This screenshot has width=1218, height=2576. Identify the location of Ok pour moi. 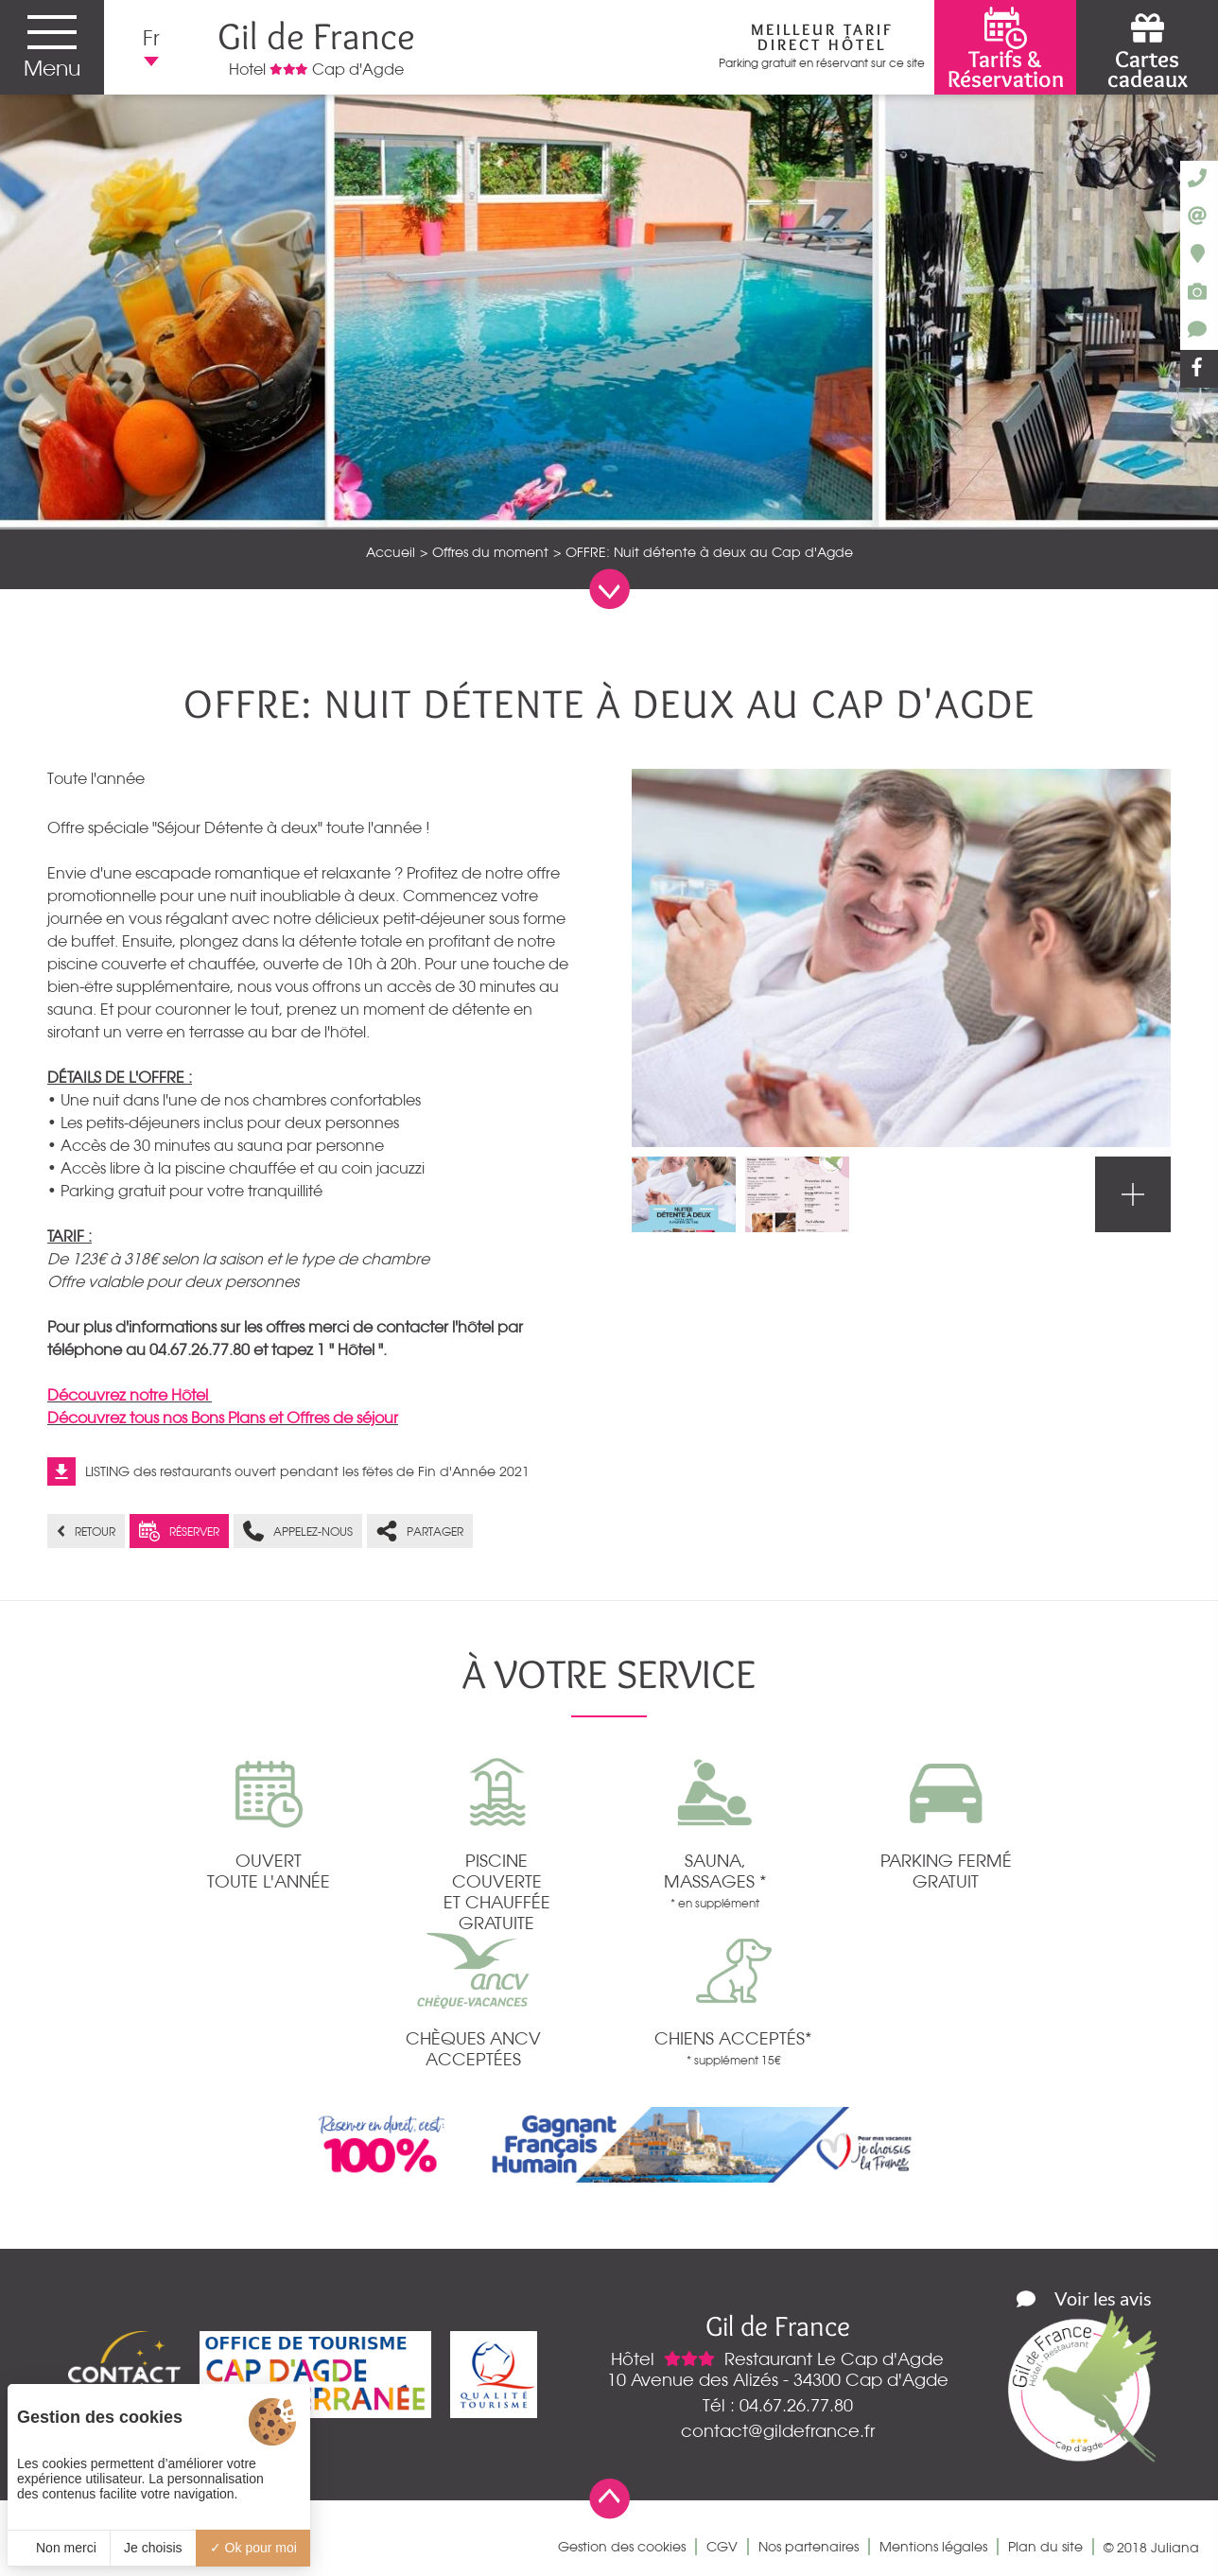
(253, 2547).